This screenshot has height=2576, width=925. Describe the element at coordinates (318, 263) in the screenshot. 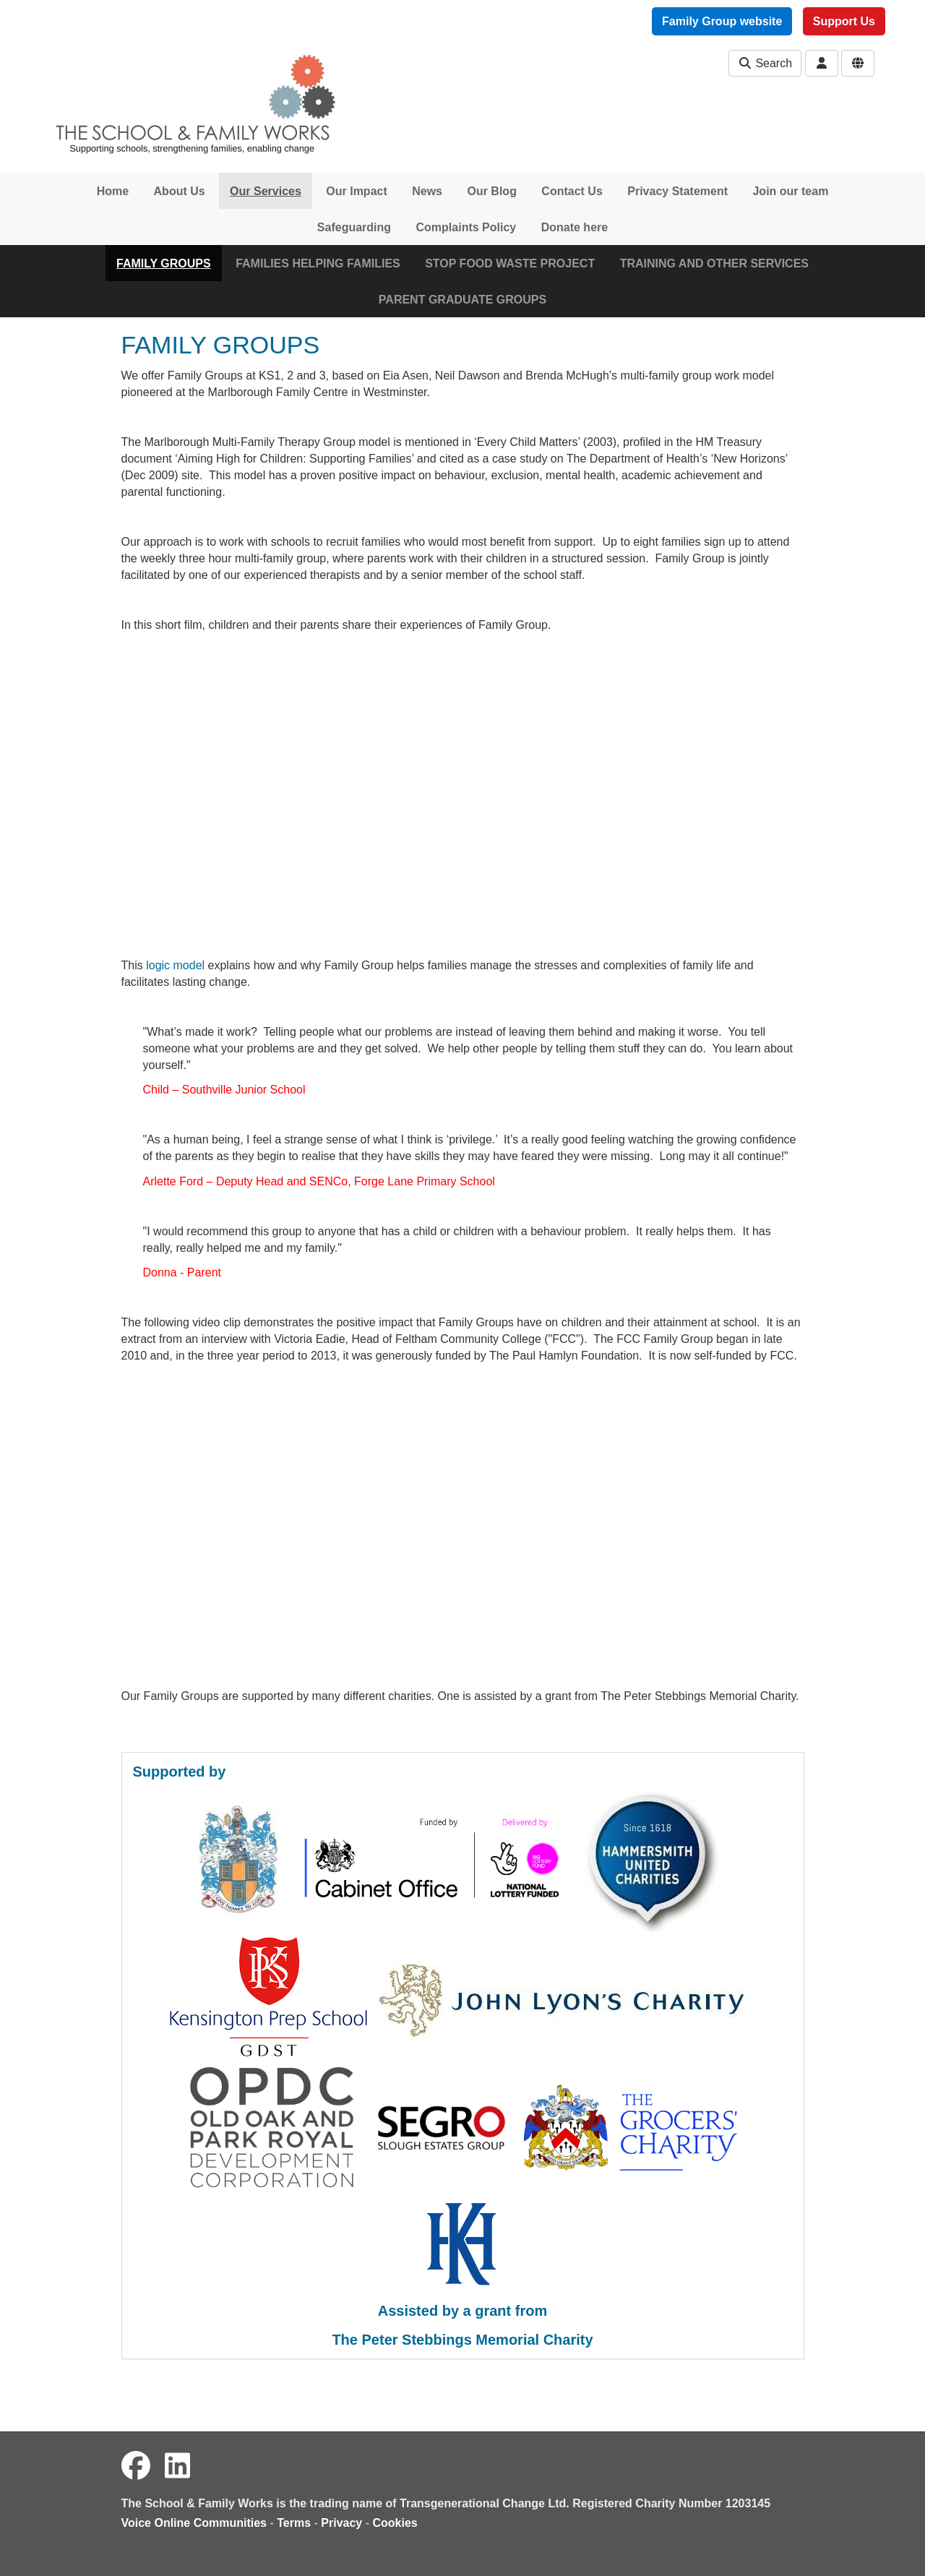

I see `FAMILIES HELPING FAMILIES` at that location.